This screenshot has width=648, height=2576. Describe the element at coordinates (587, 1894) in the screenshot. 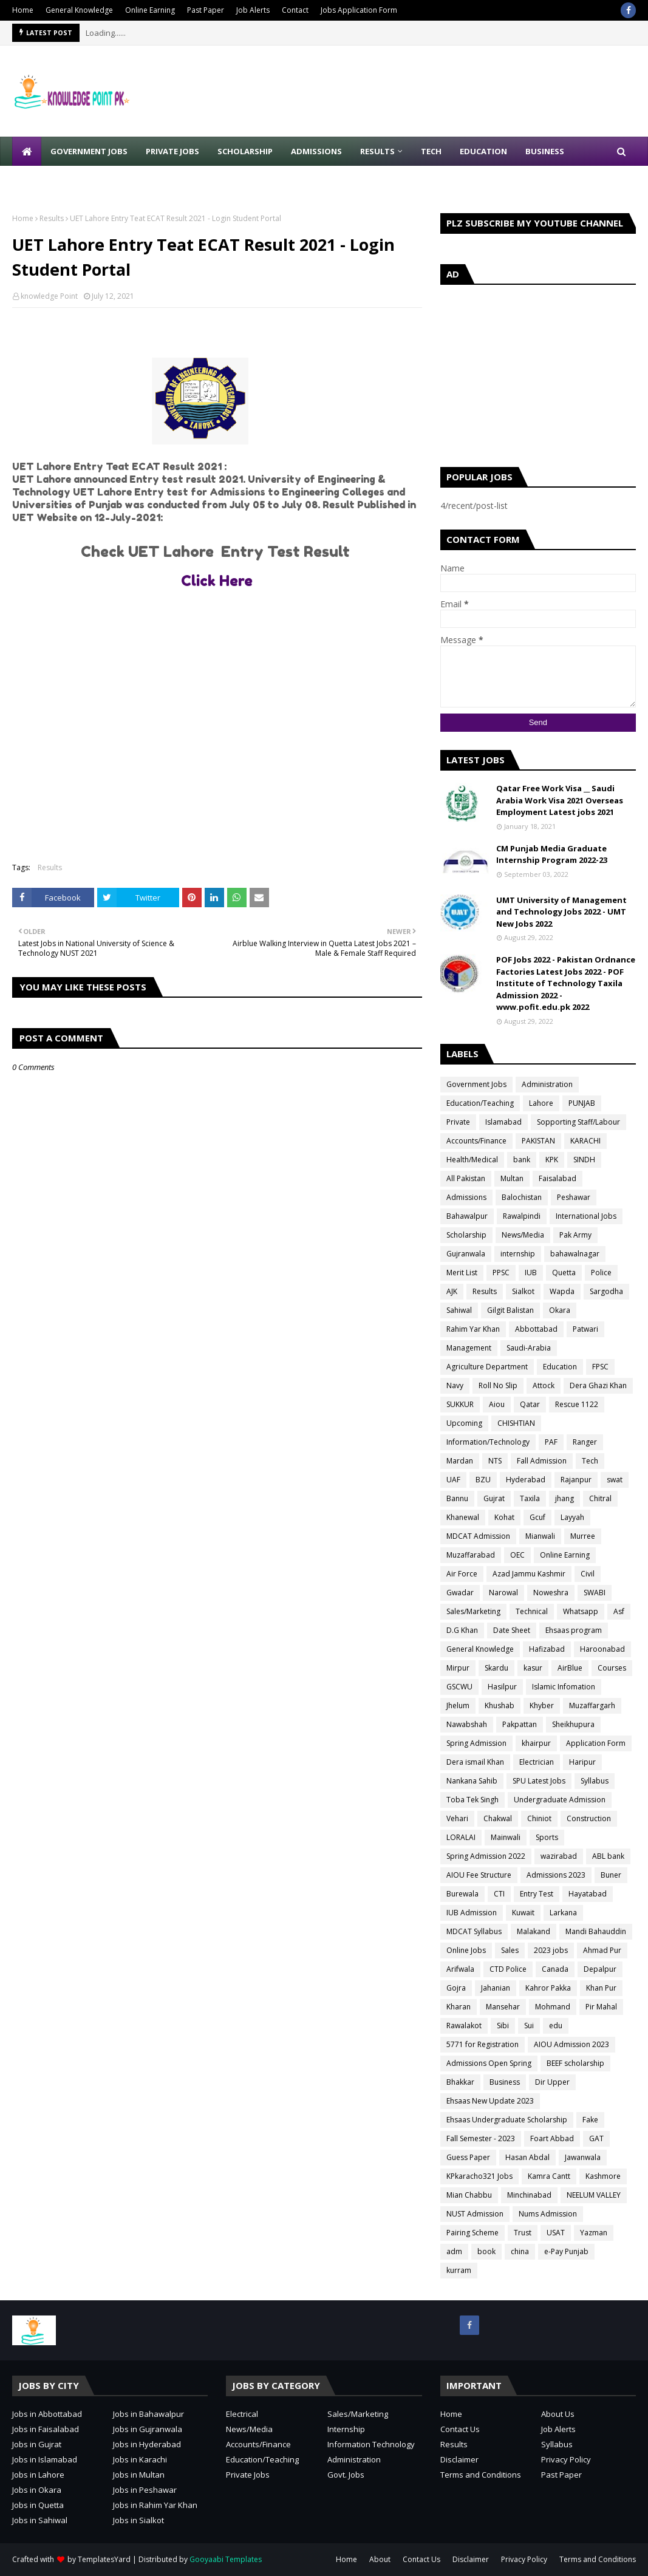

I see `Hayatabad` at that location.